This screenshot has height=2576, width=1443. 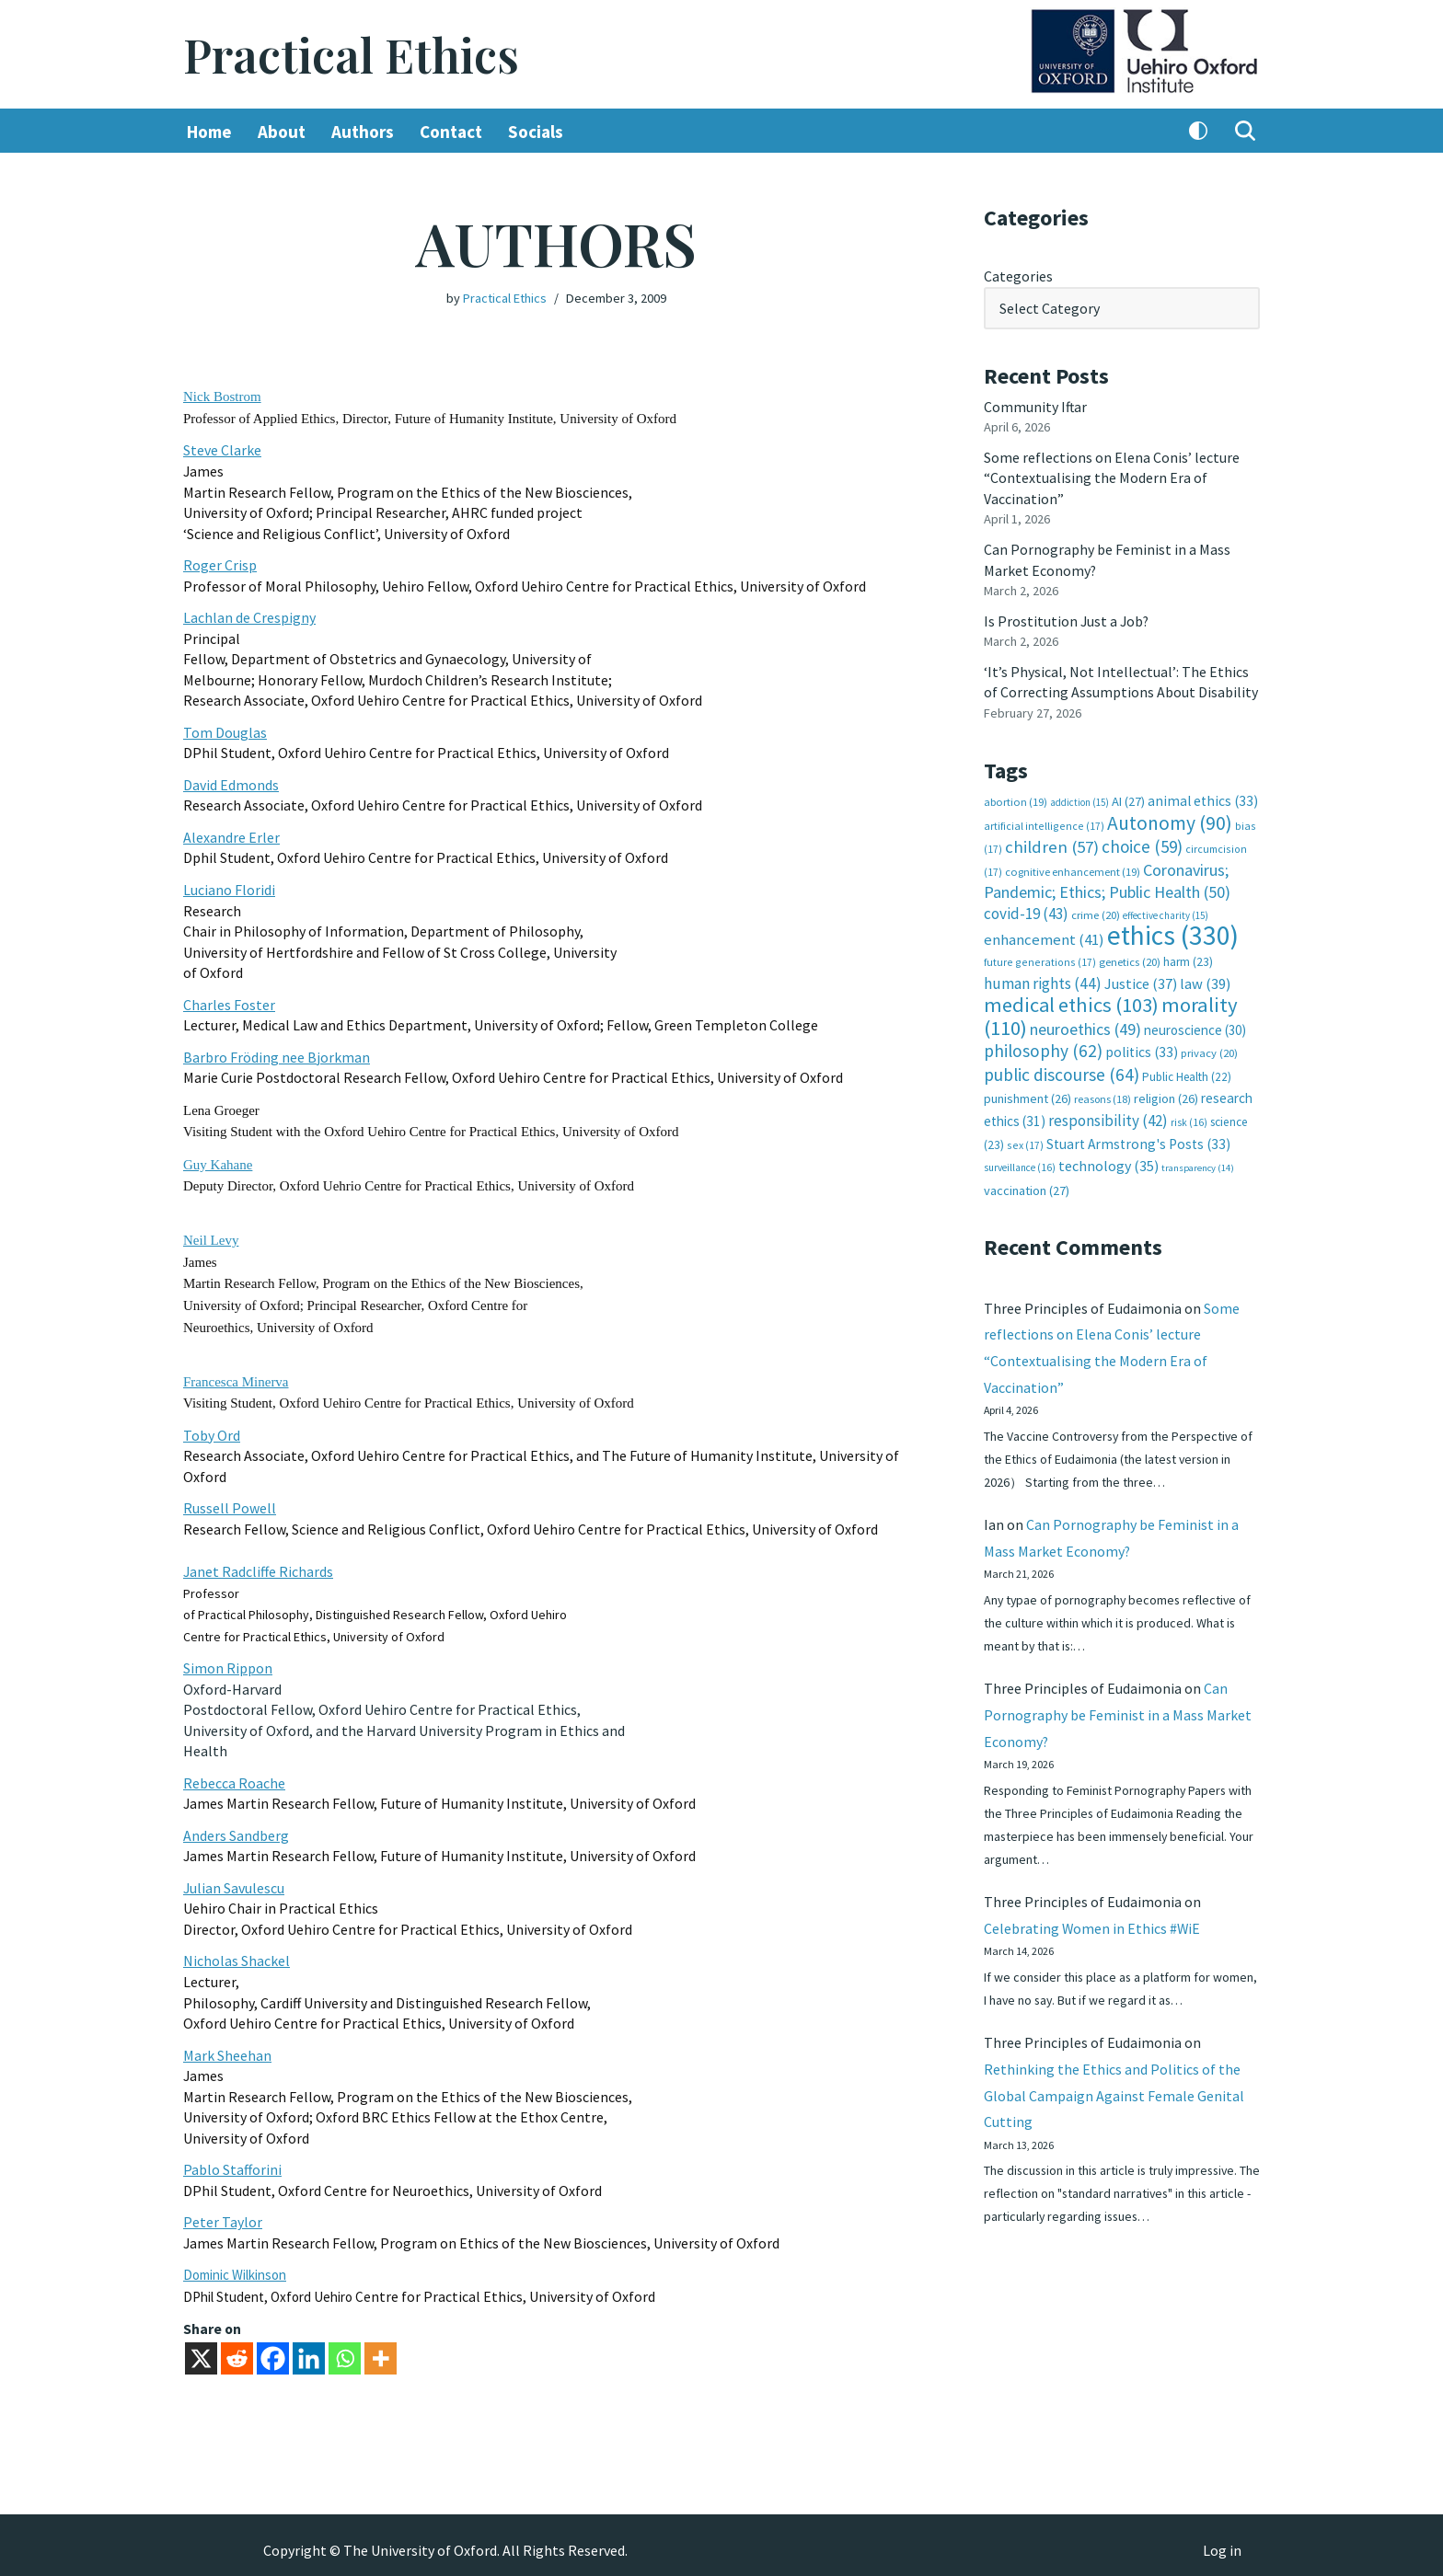 I want to click on Is Prostitution Just a Job?, so click(x=1067, y=619).